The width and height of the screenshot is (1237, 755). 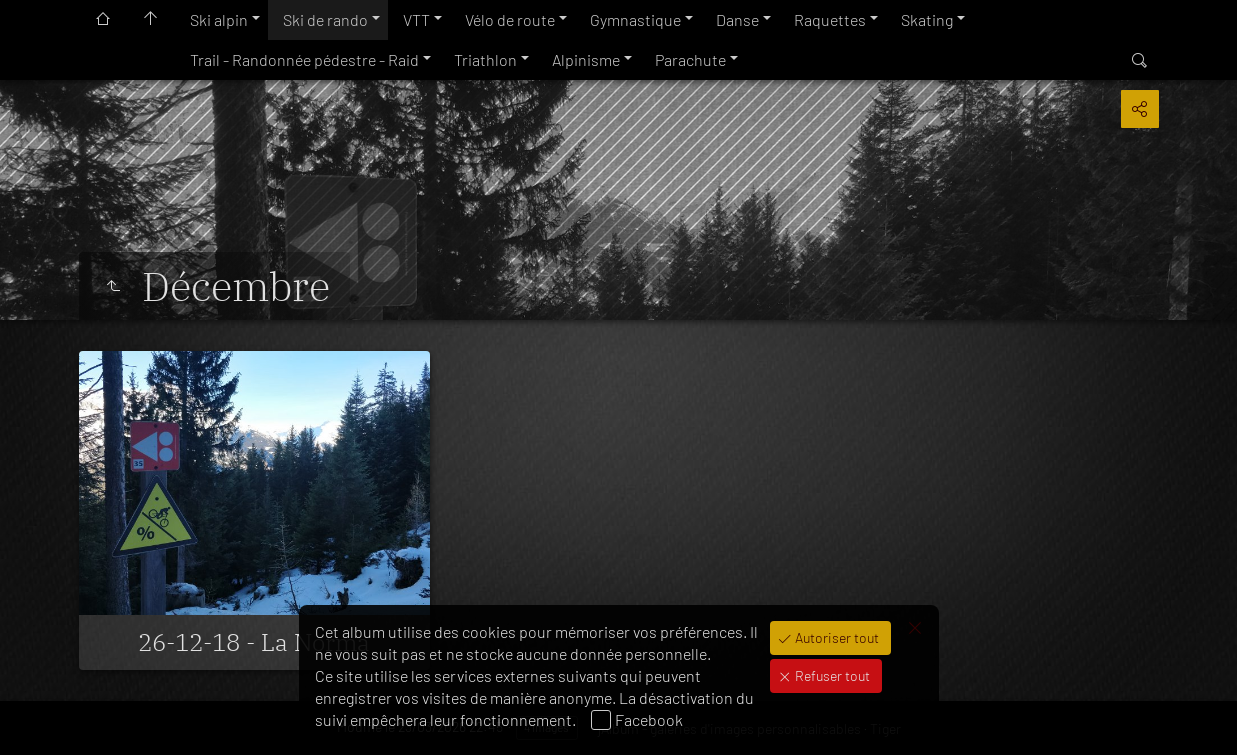 I want to click on 26-12-18 - La Norma, so click(x=254, y=642).